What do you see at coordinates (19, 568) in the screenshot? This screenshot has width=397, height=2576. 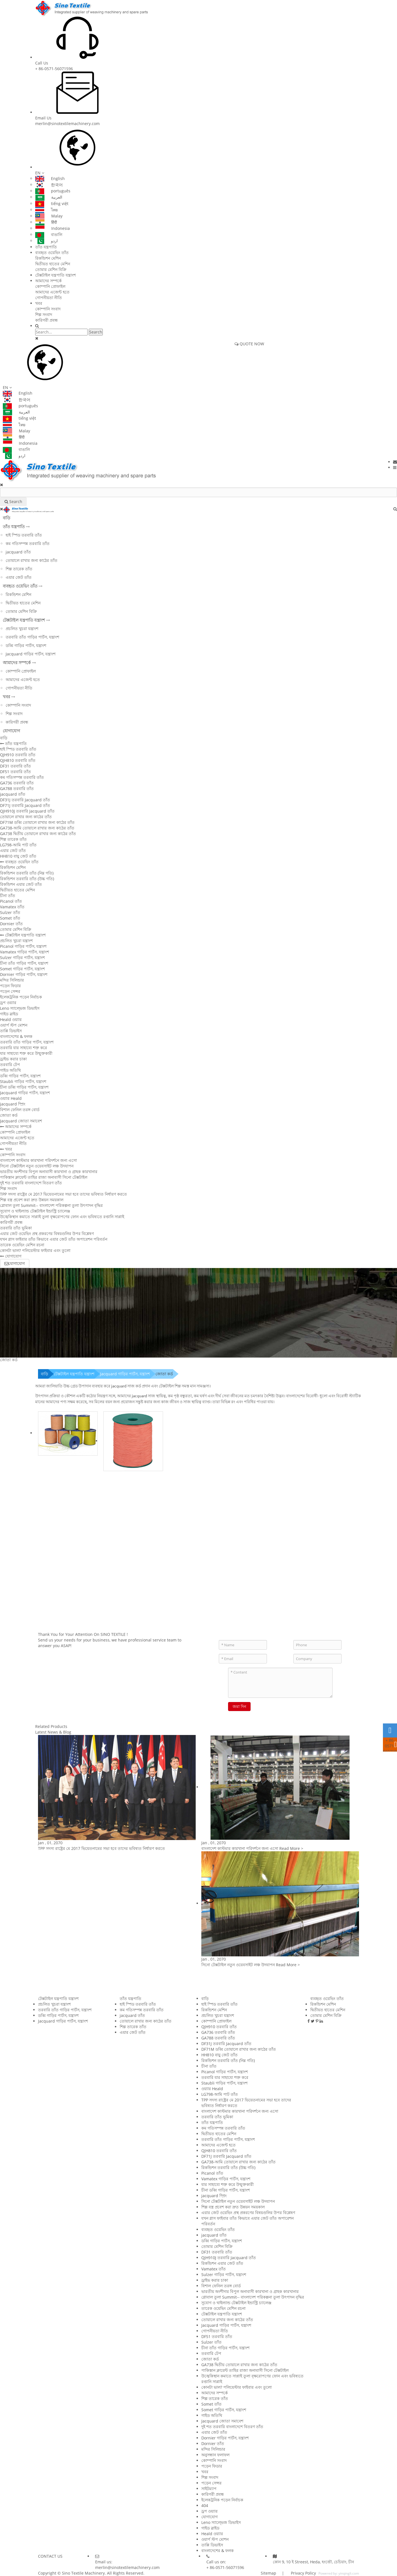 I see `শিল্প তারেক তাঁত` at bounding box center [19, 568].